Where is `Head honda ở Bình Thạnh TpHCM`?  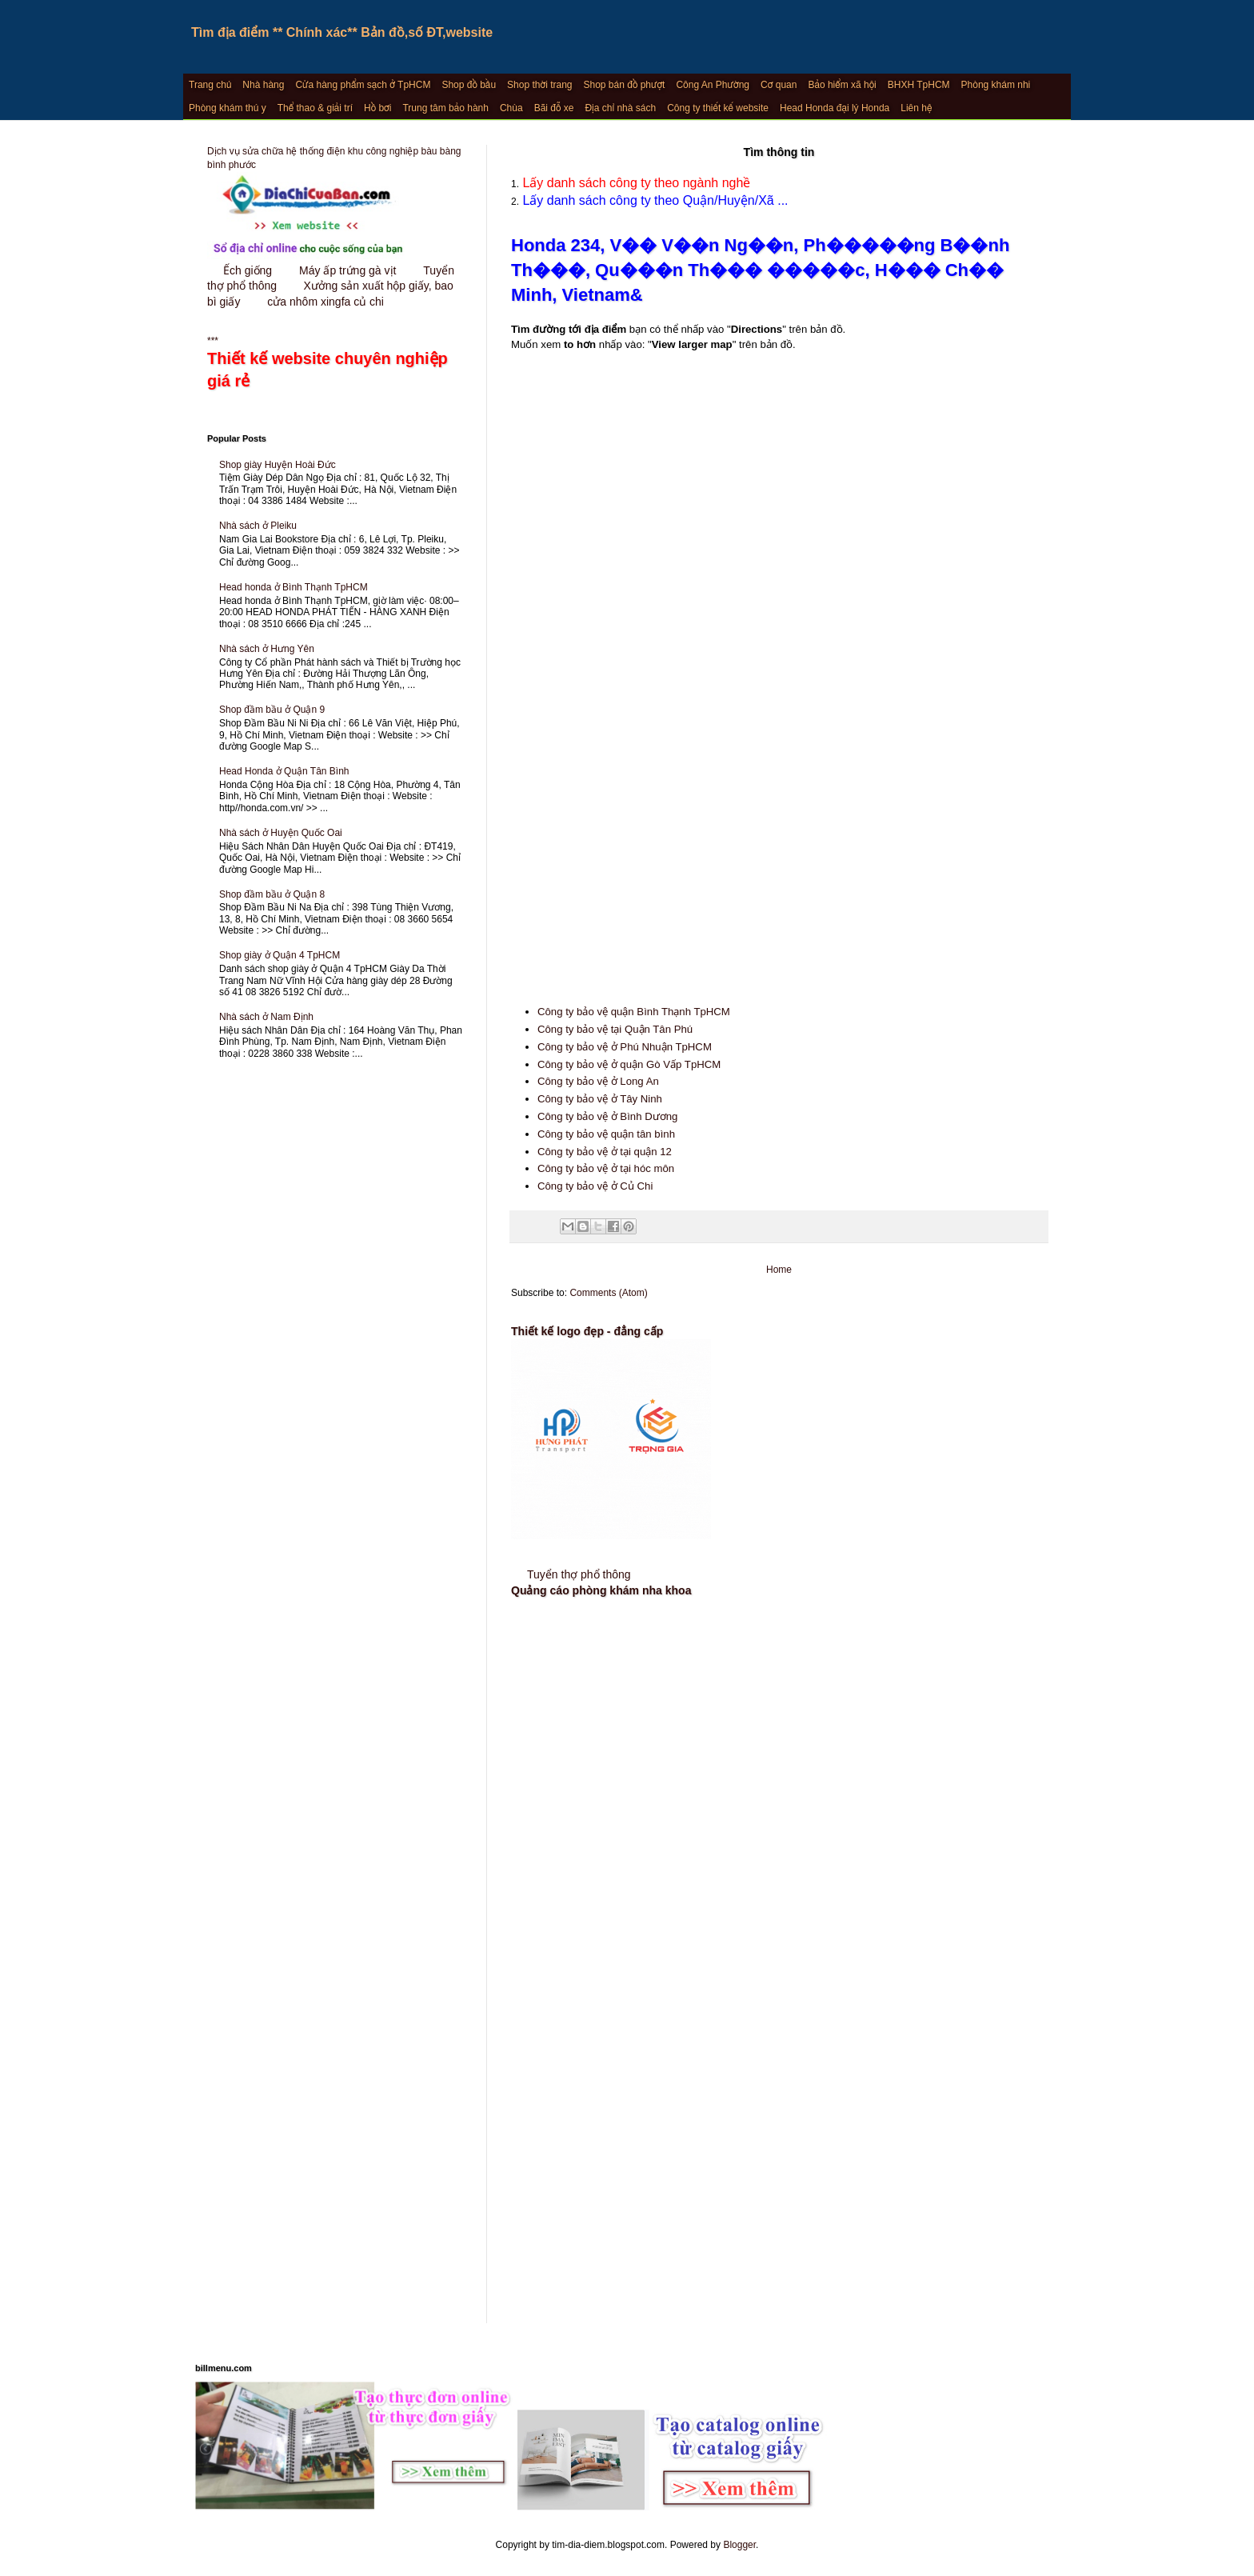
Head honda ở Bình Thạnh TpHCM is located at coordinates (293, 587).